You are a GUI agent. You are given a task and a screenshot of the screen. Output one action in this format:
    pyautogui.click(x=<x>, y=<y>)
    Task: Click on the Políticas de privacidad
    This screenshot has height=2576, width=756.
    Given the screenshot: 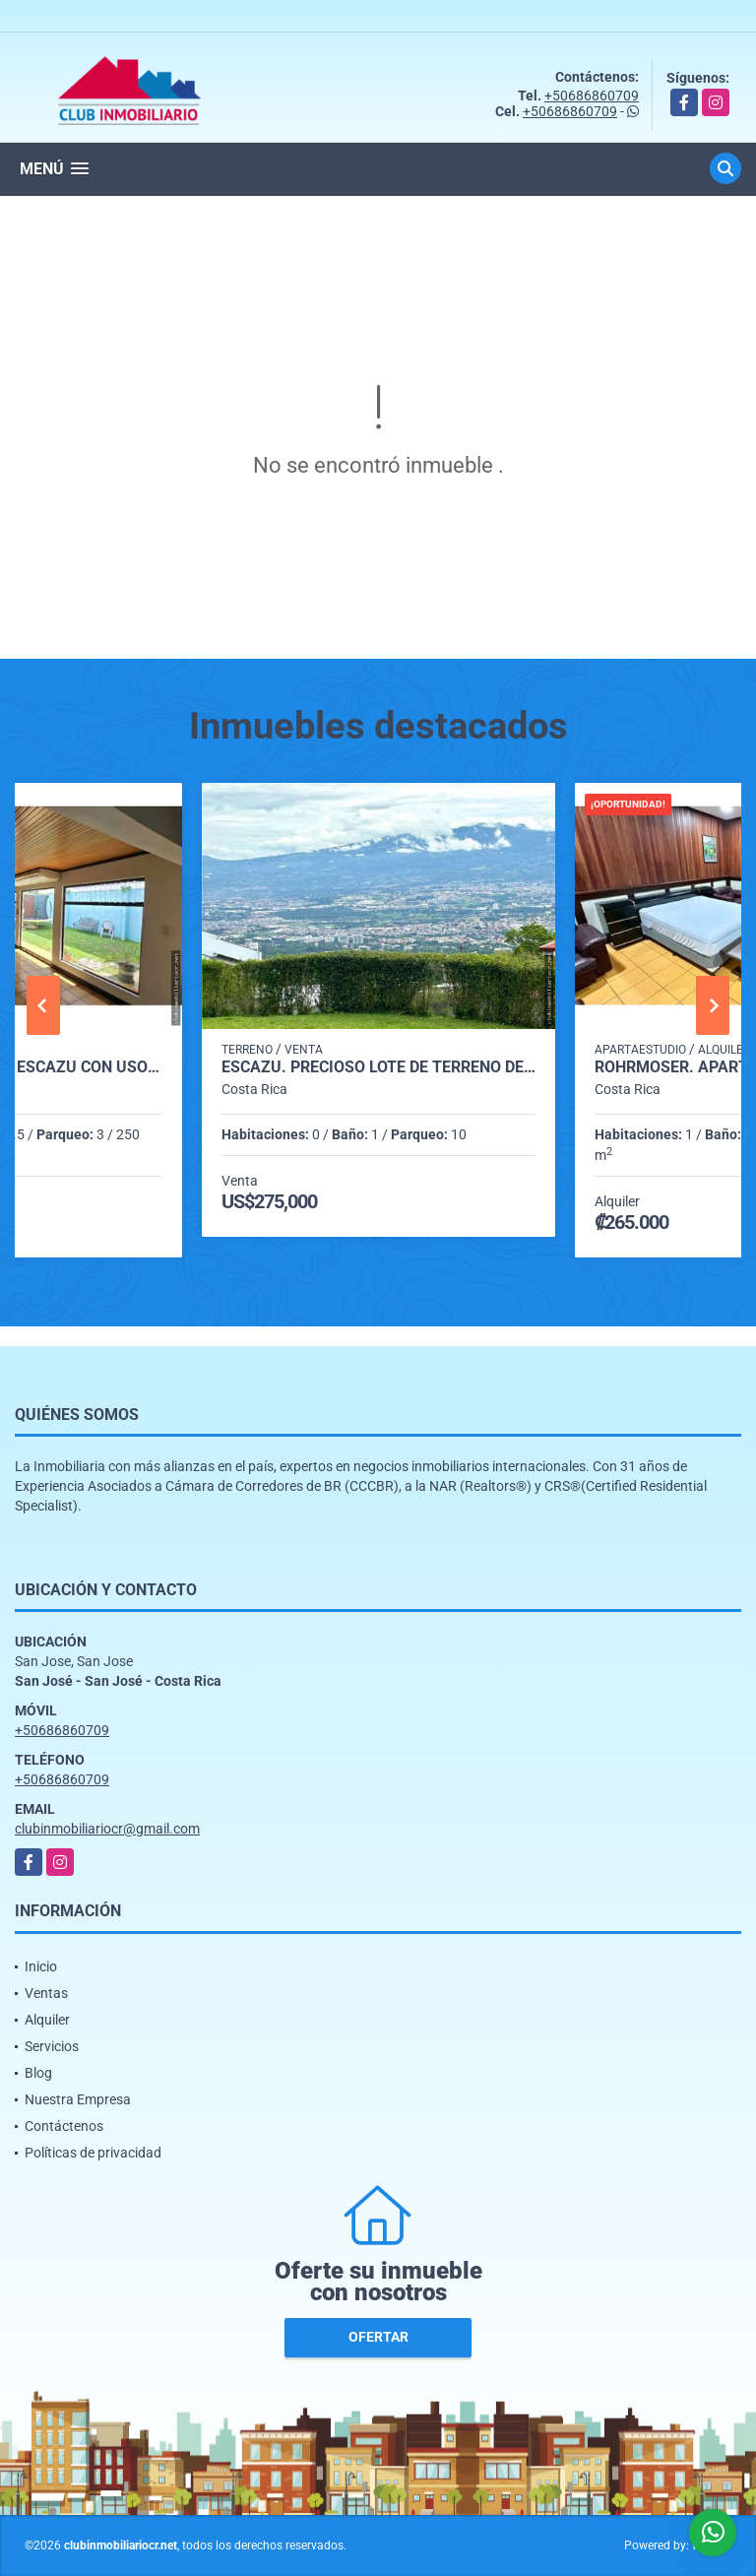 What is the action you would take?
    pyautogui.click(x=93, y=2152)
    